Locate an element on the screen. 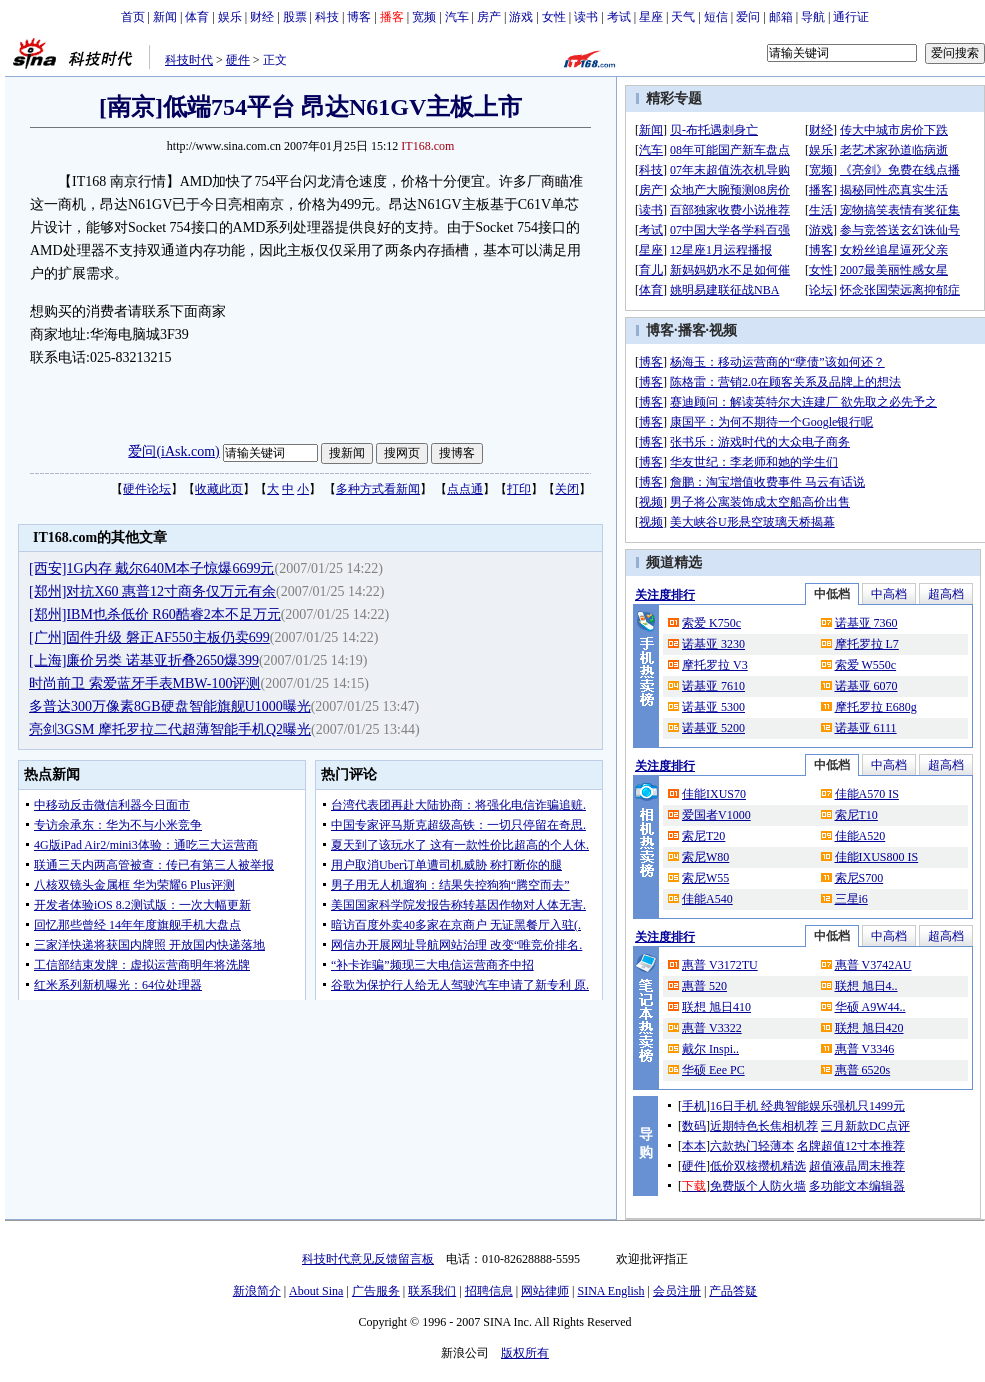 This screenshot has width=985, height=1382. SINA English is located at coordinates (610, 1291).